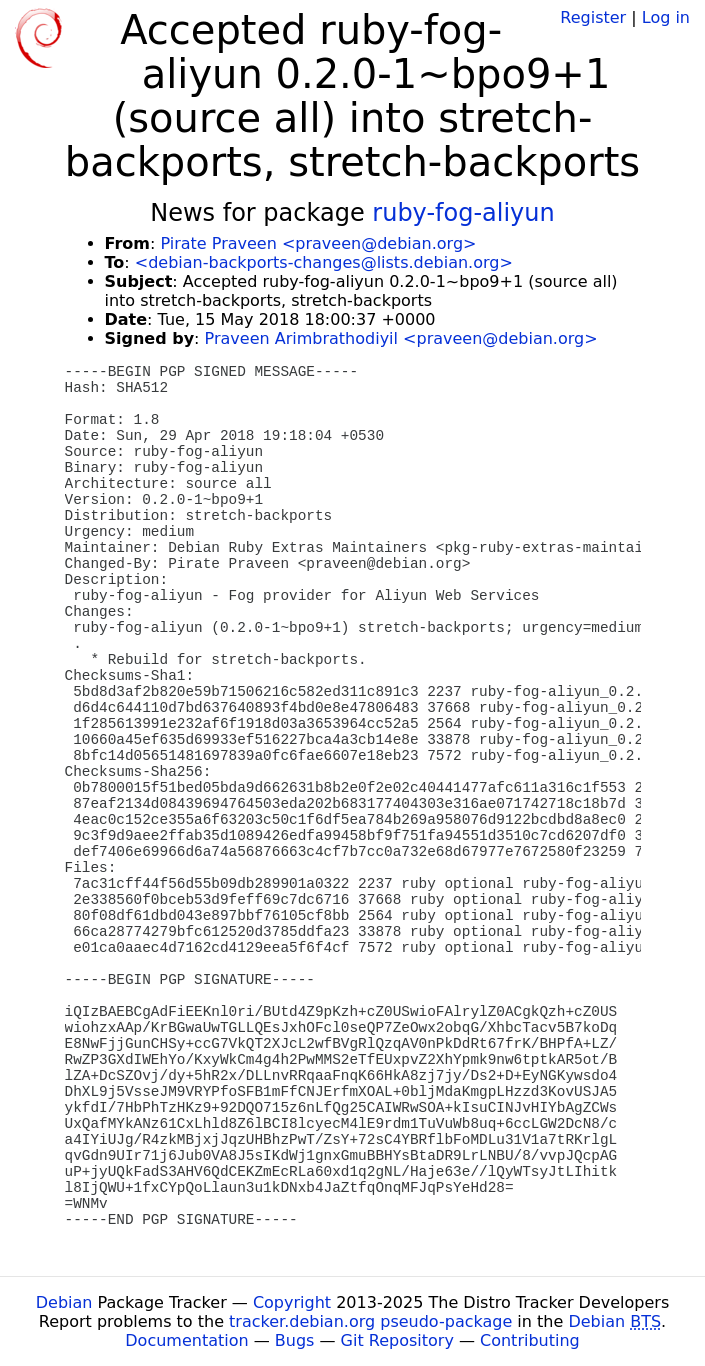 This screenshot has width=705, height=1366. What do you see at coordinates (292, 1302) in the screenshot?
I see `Copyright` at bounding box center [292, 1302].